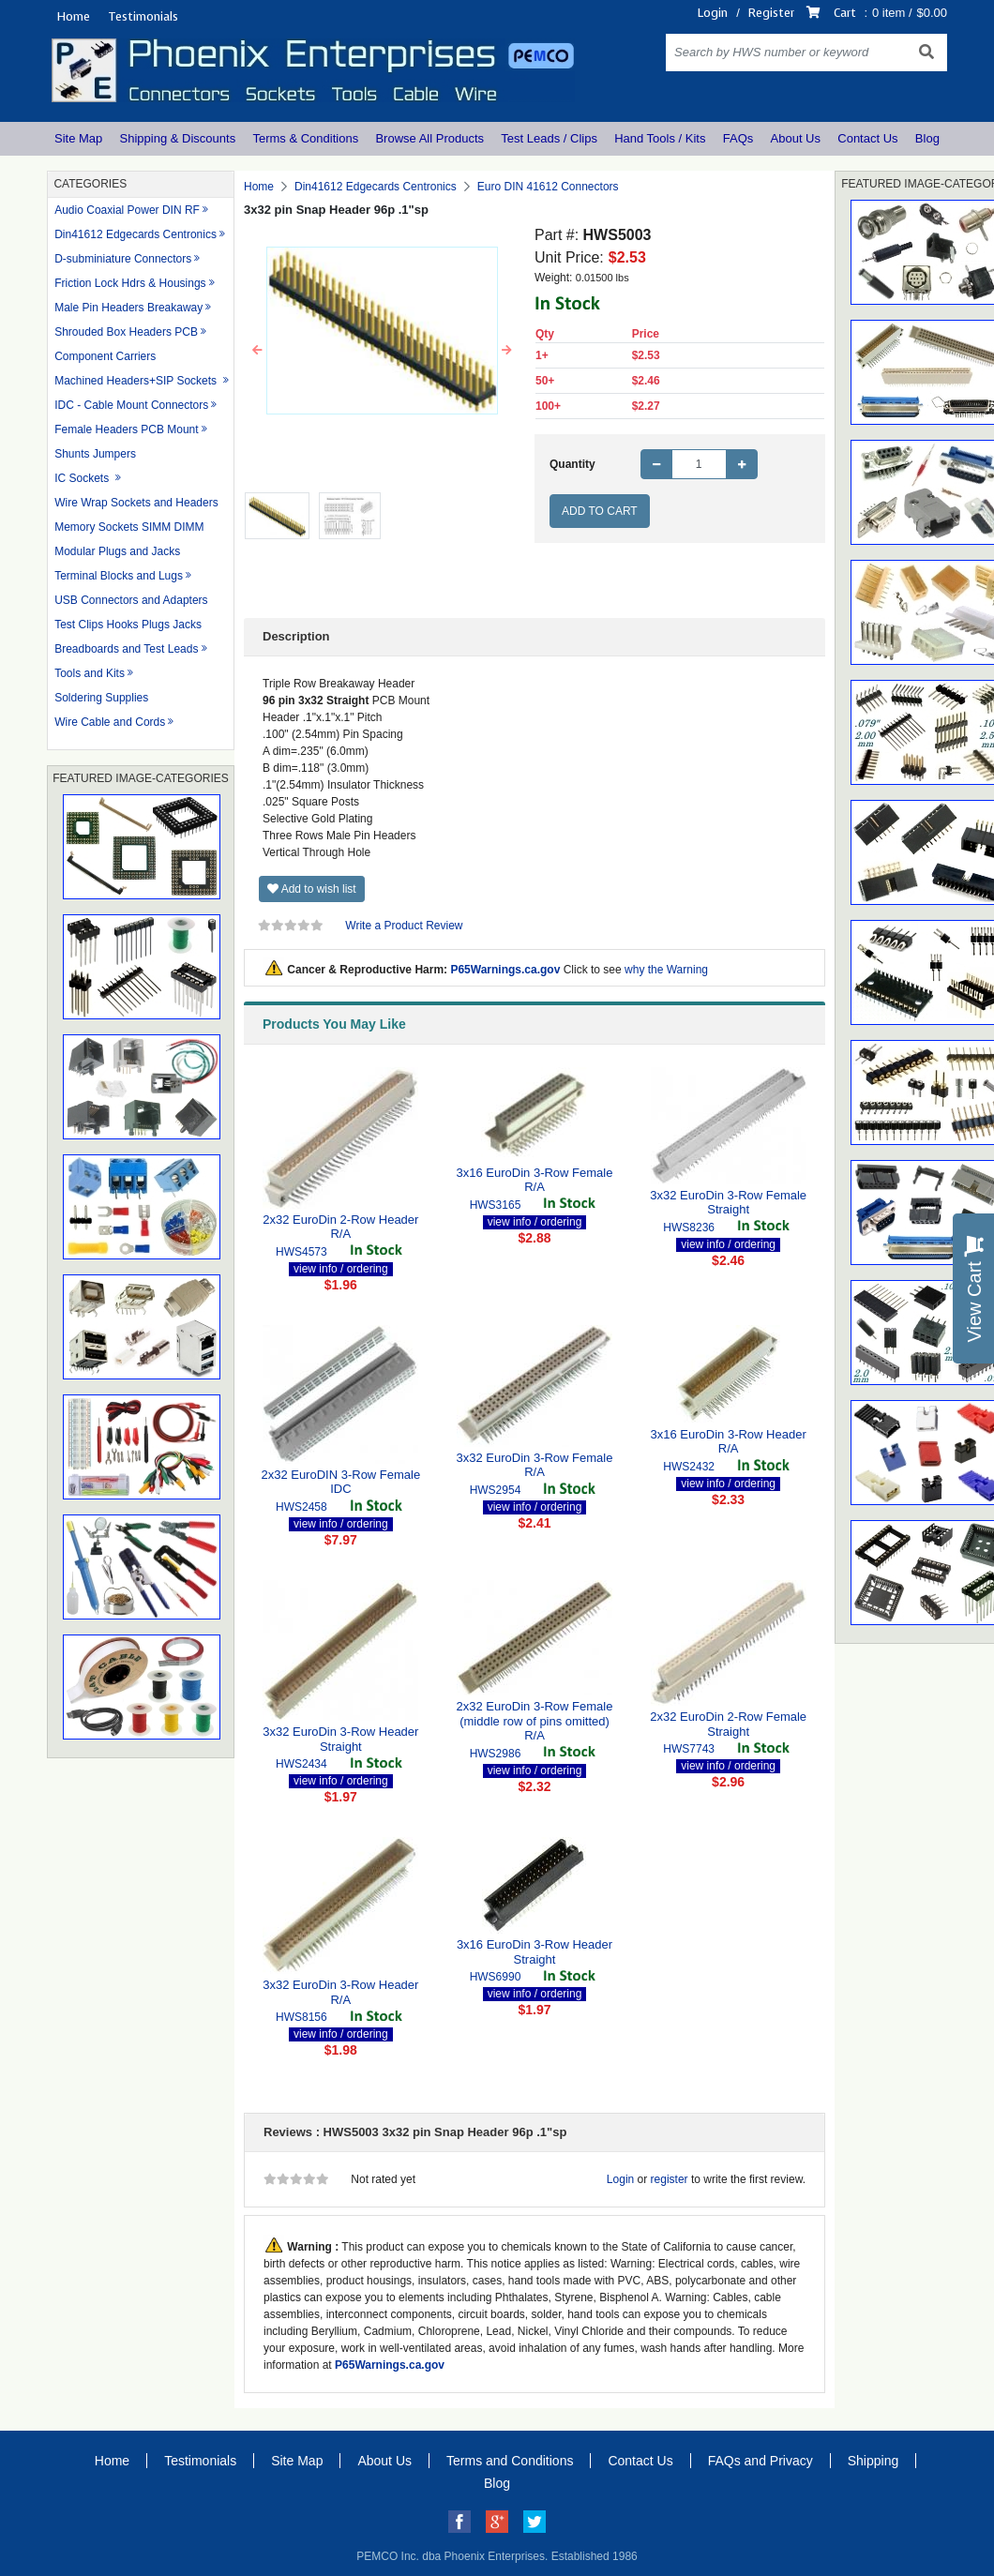  I want to click on FAQs and Privacy, so click(760, 2460).